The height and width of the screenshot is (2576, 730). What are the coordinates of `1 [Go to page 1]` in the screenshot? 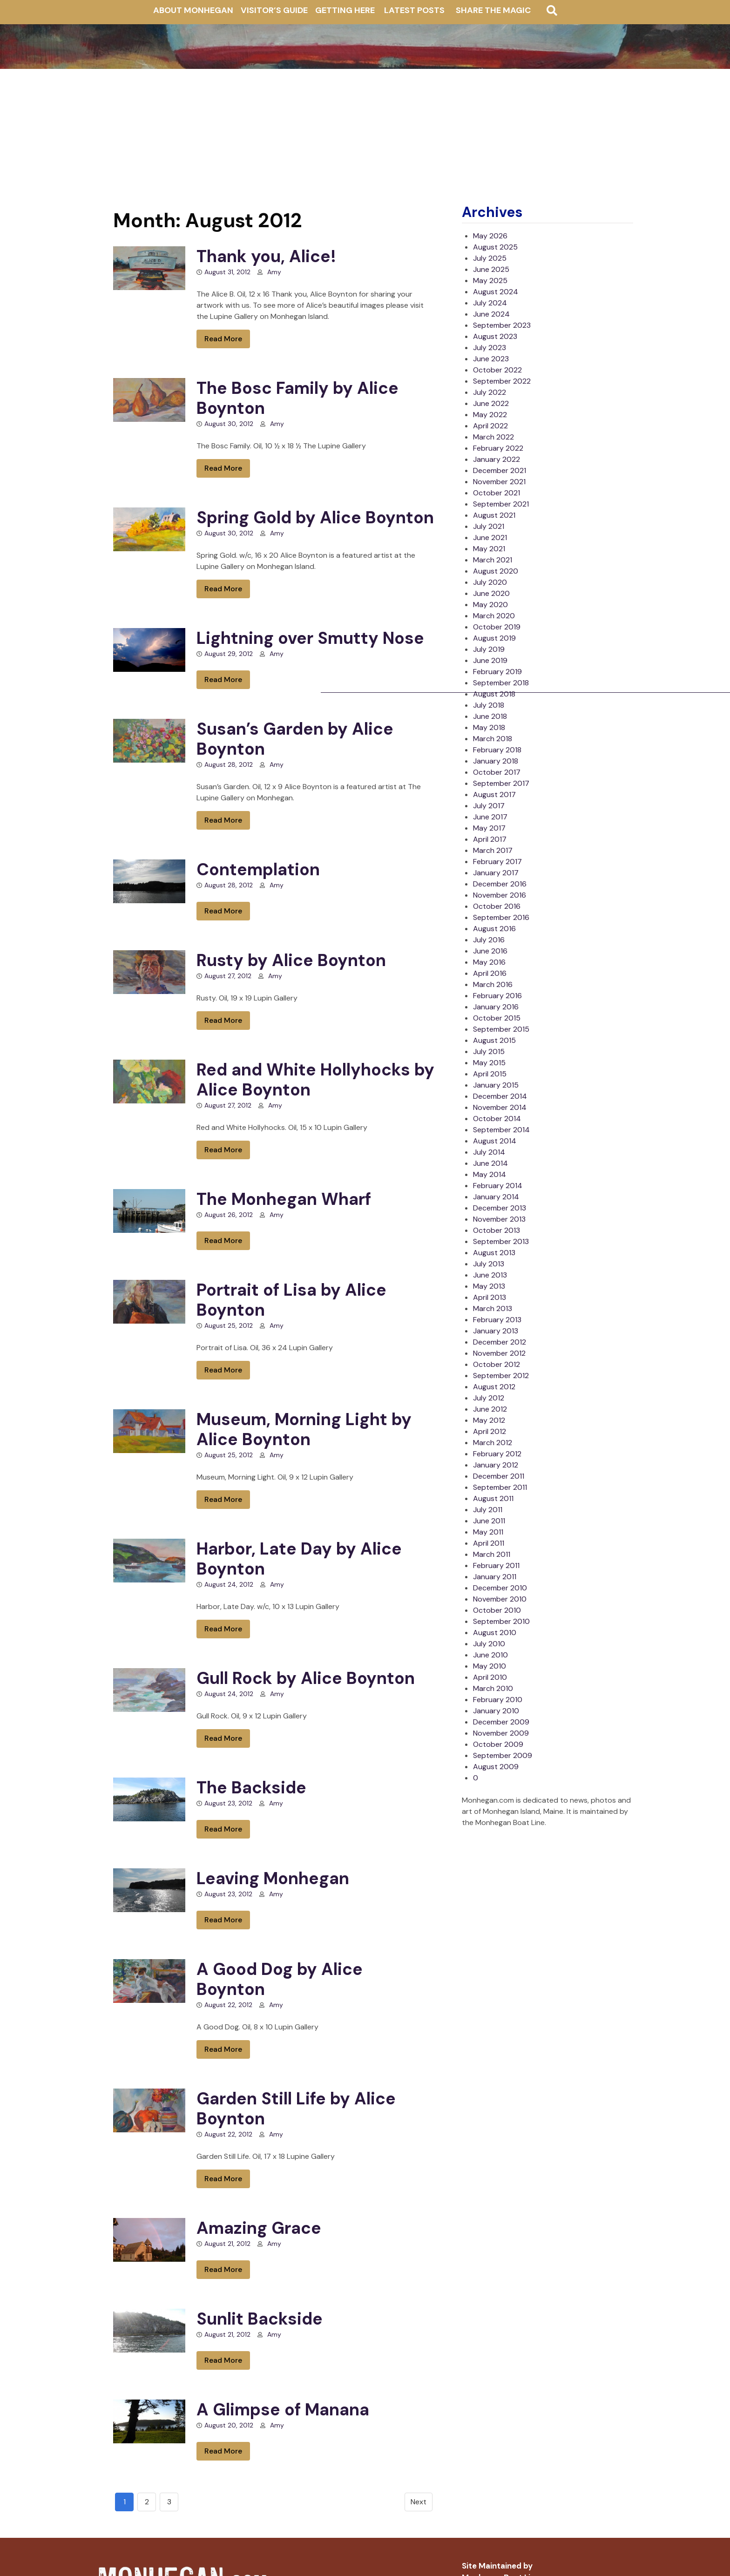 It's located at (124, 2502).